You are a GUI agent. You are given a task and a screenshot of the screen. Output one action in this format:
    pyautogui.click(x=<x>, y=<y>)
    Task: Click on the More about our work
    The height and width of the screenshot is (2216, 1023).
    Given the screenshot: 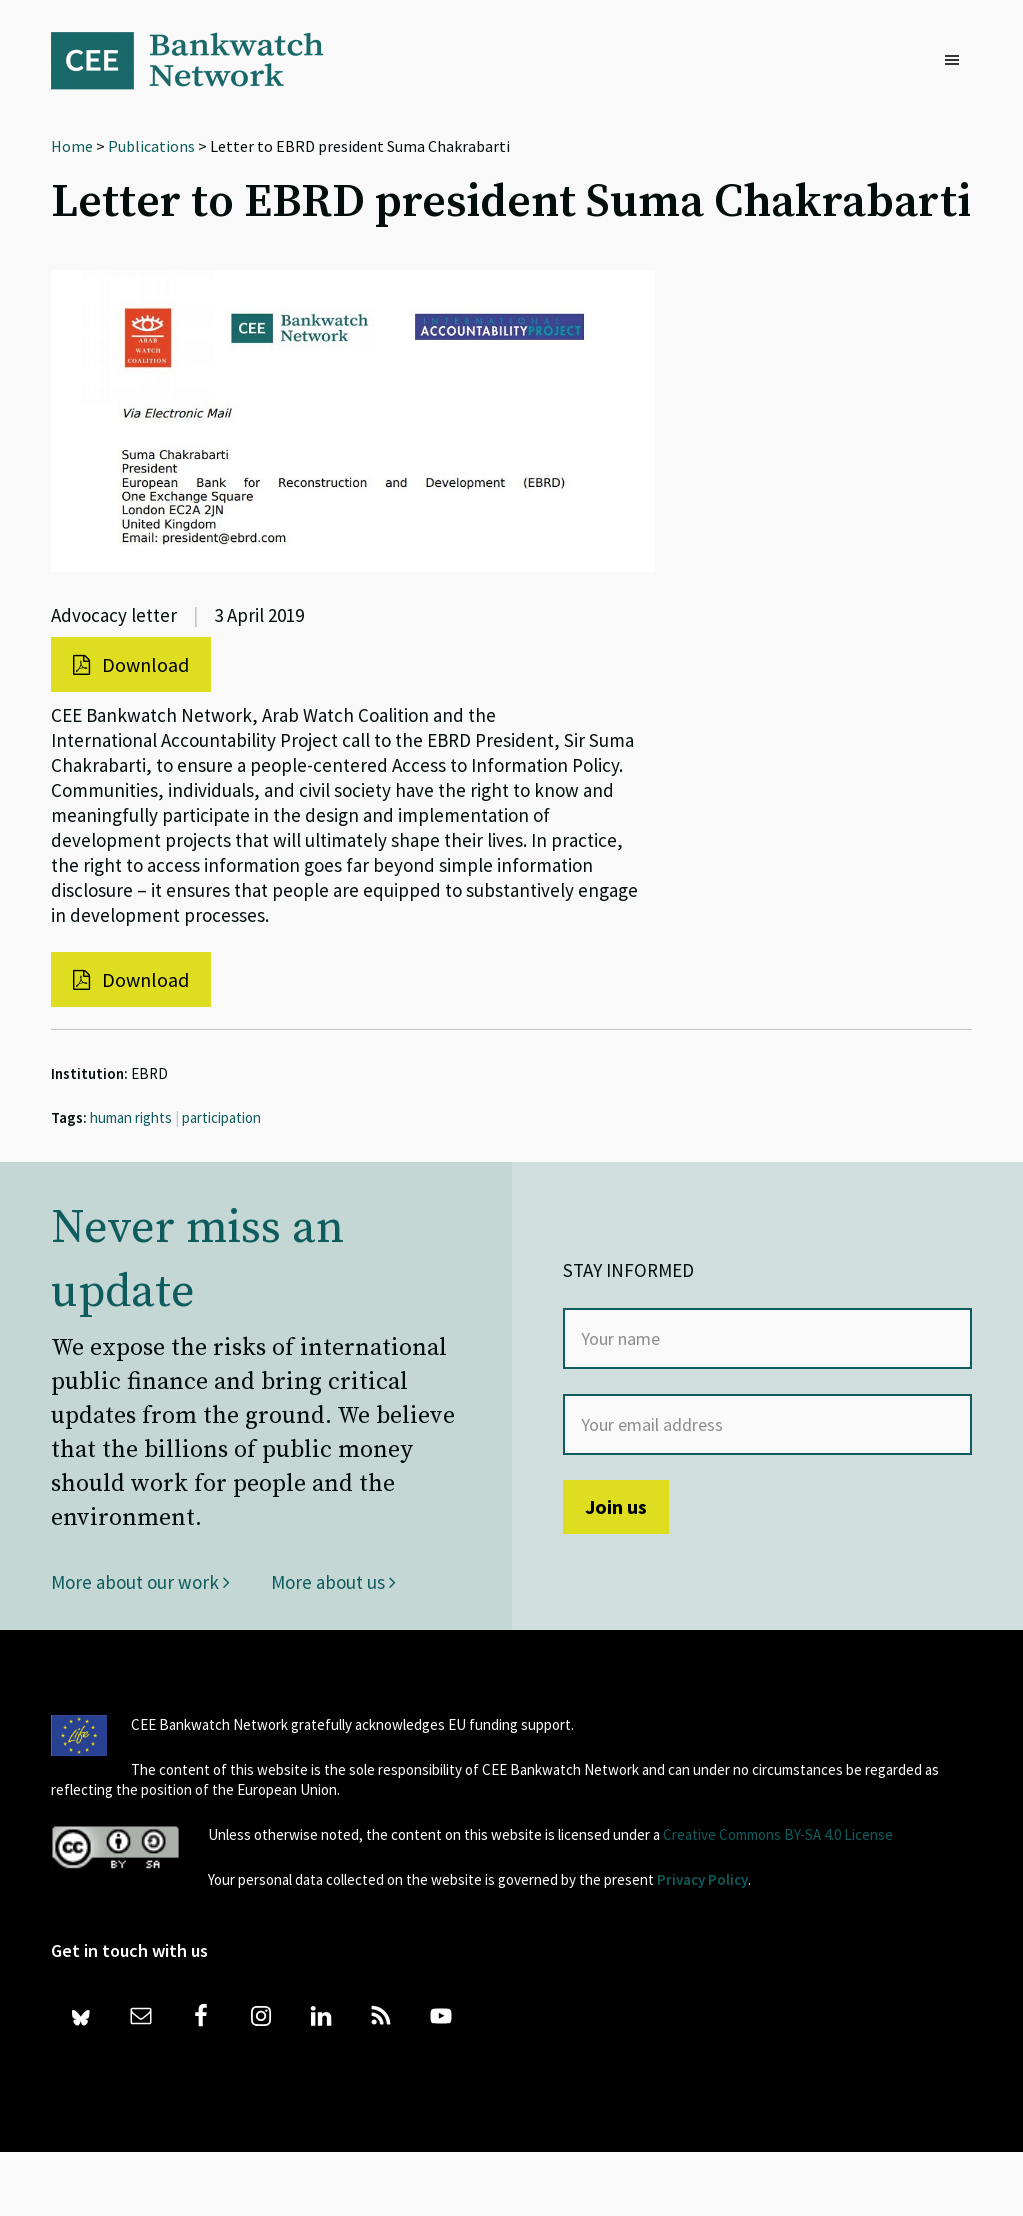 What is the action you would take?
    pyautogui.click(x=140, y=1582)
    